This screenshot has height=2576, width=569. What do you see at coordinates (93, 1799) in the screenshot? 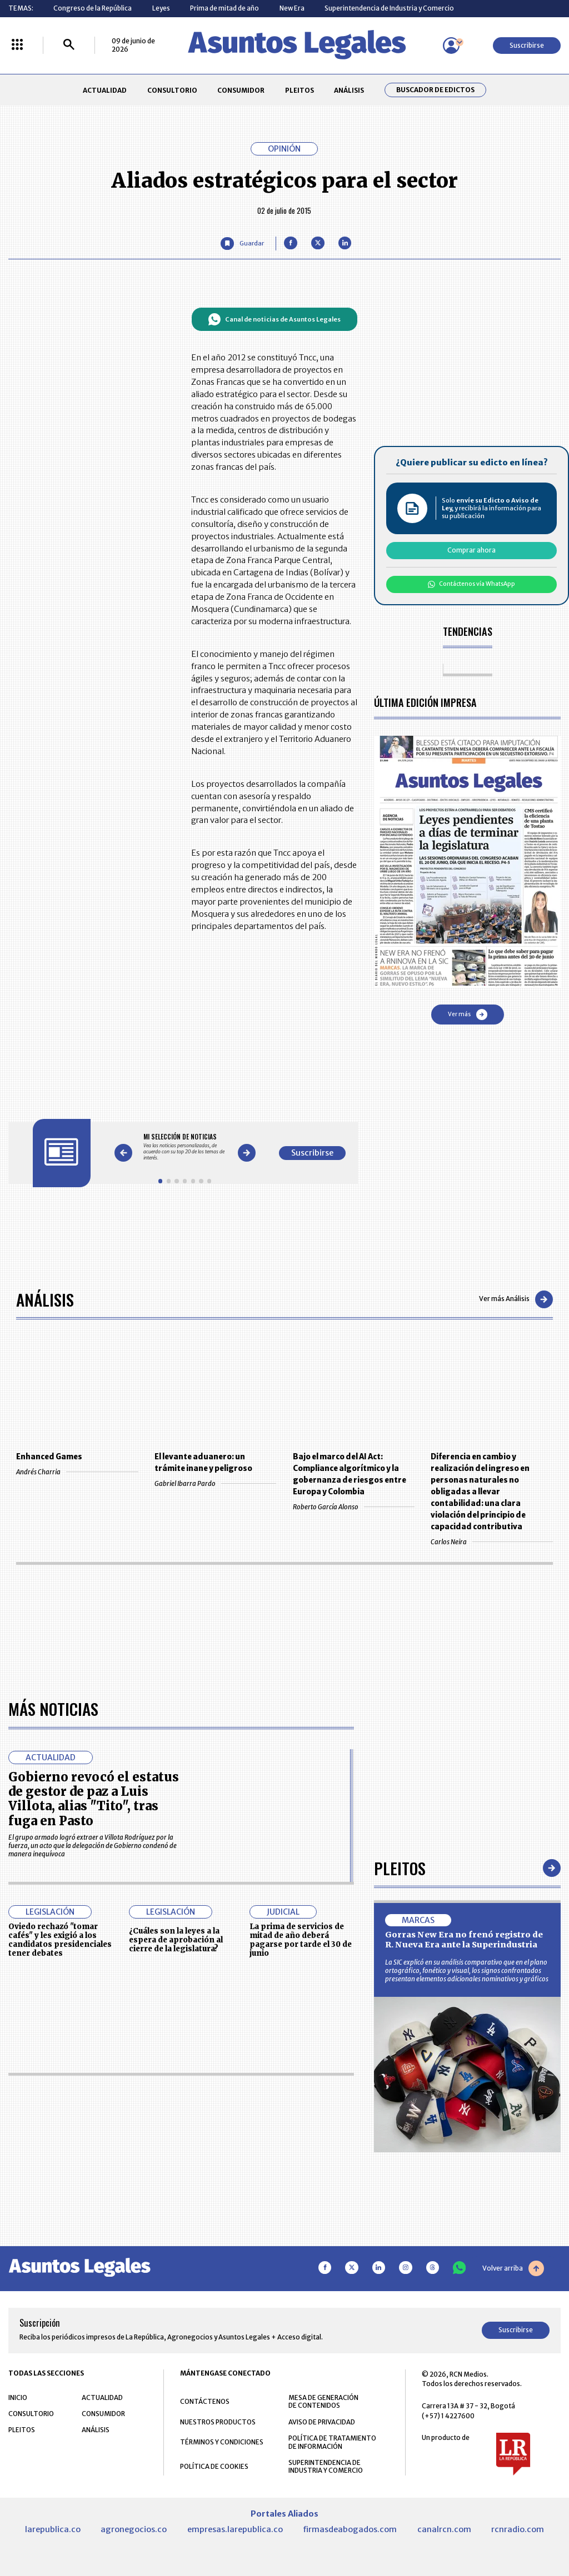
I see `Gobierno revocó el estatus de gestor de paz a Luis Villota, alias "Tito", tras fuga en Pasto` at bounding box center [93, 1799].